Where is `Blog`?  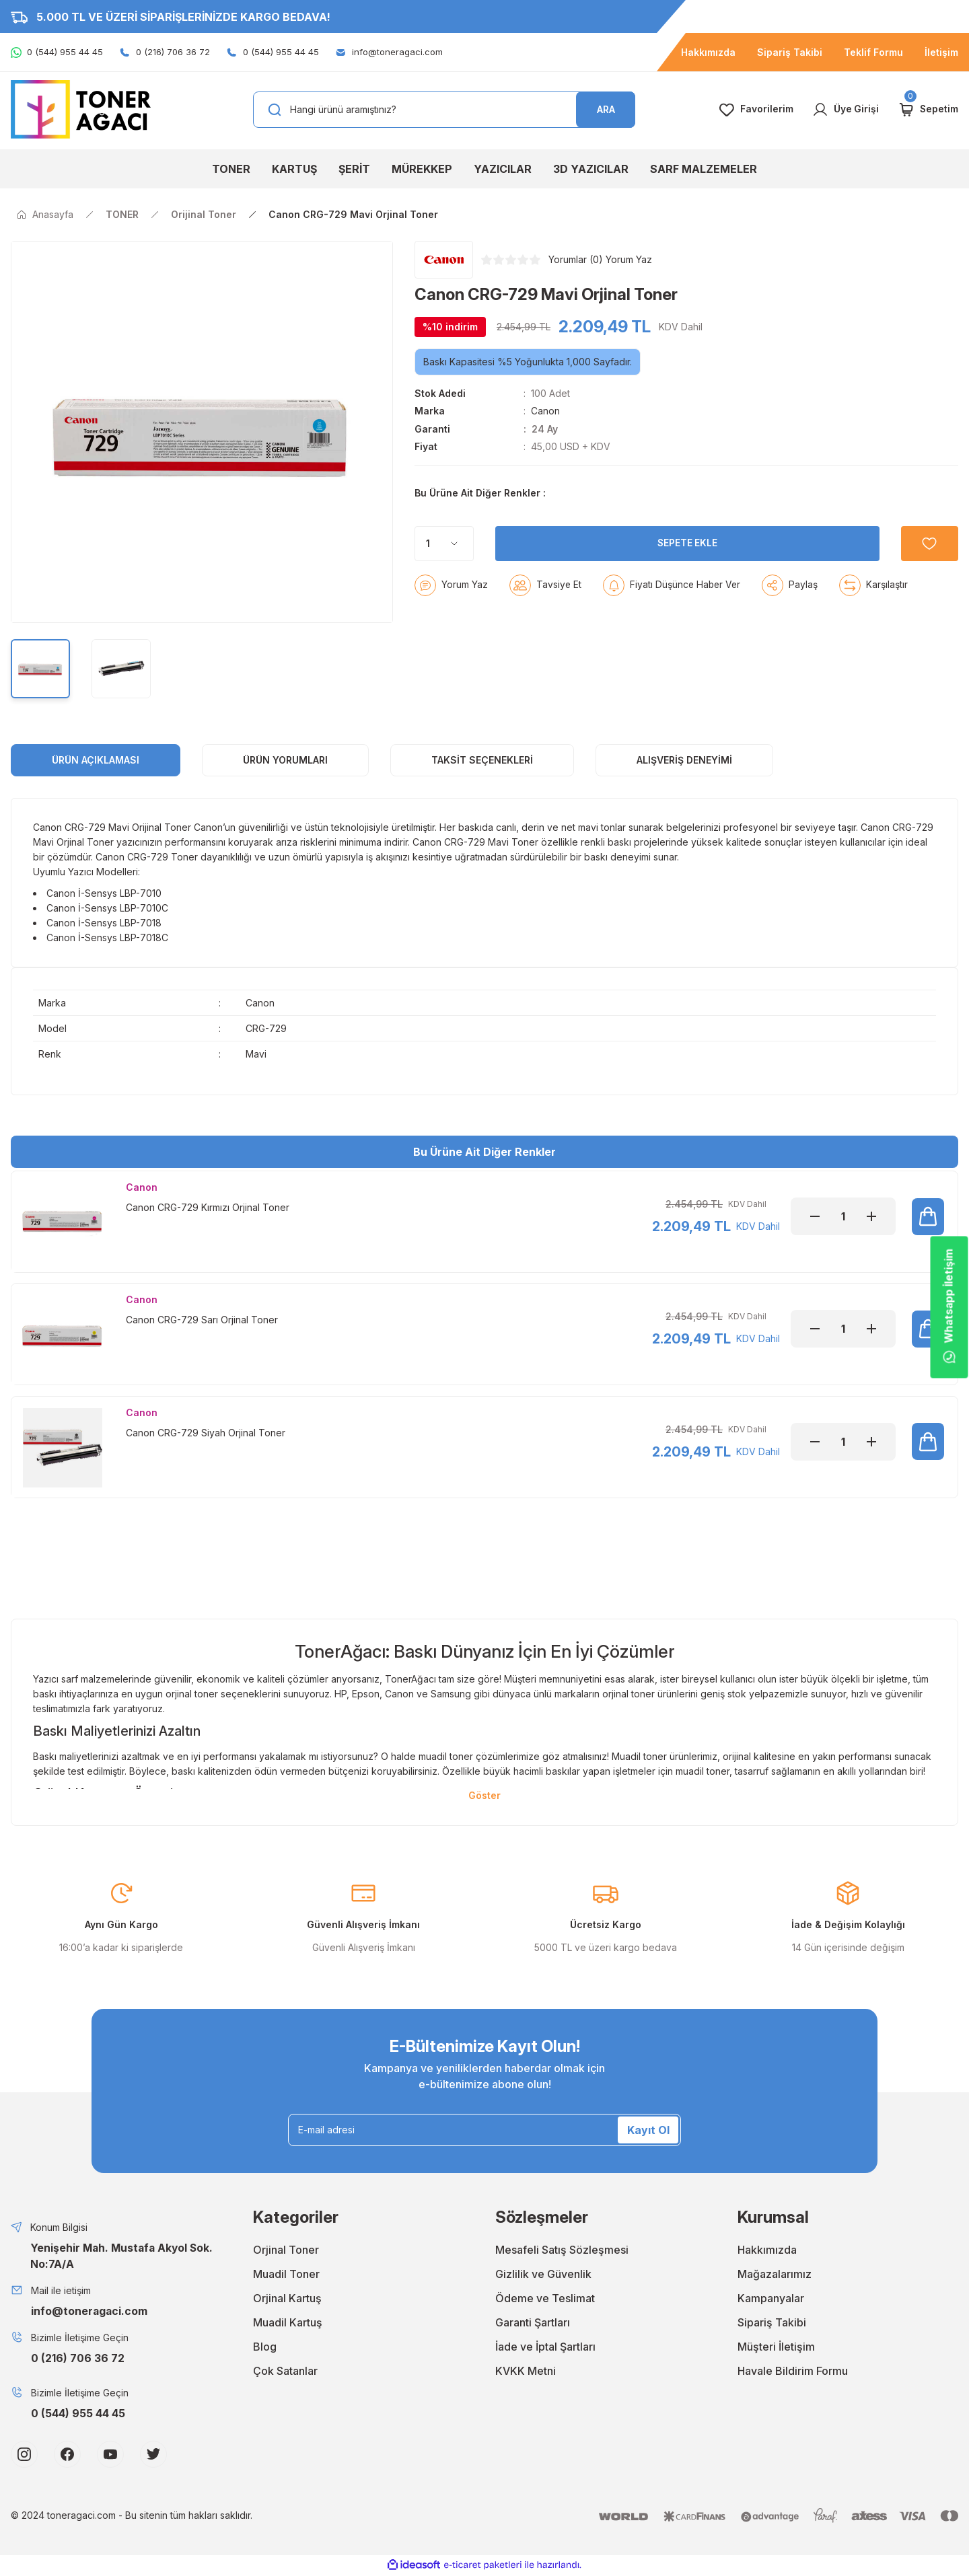
Blog is located at coordinates (265, 2348).